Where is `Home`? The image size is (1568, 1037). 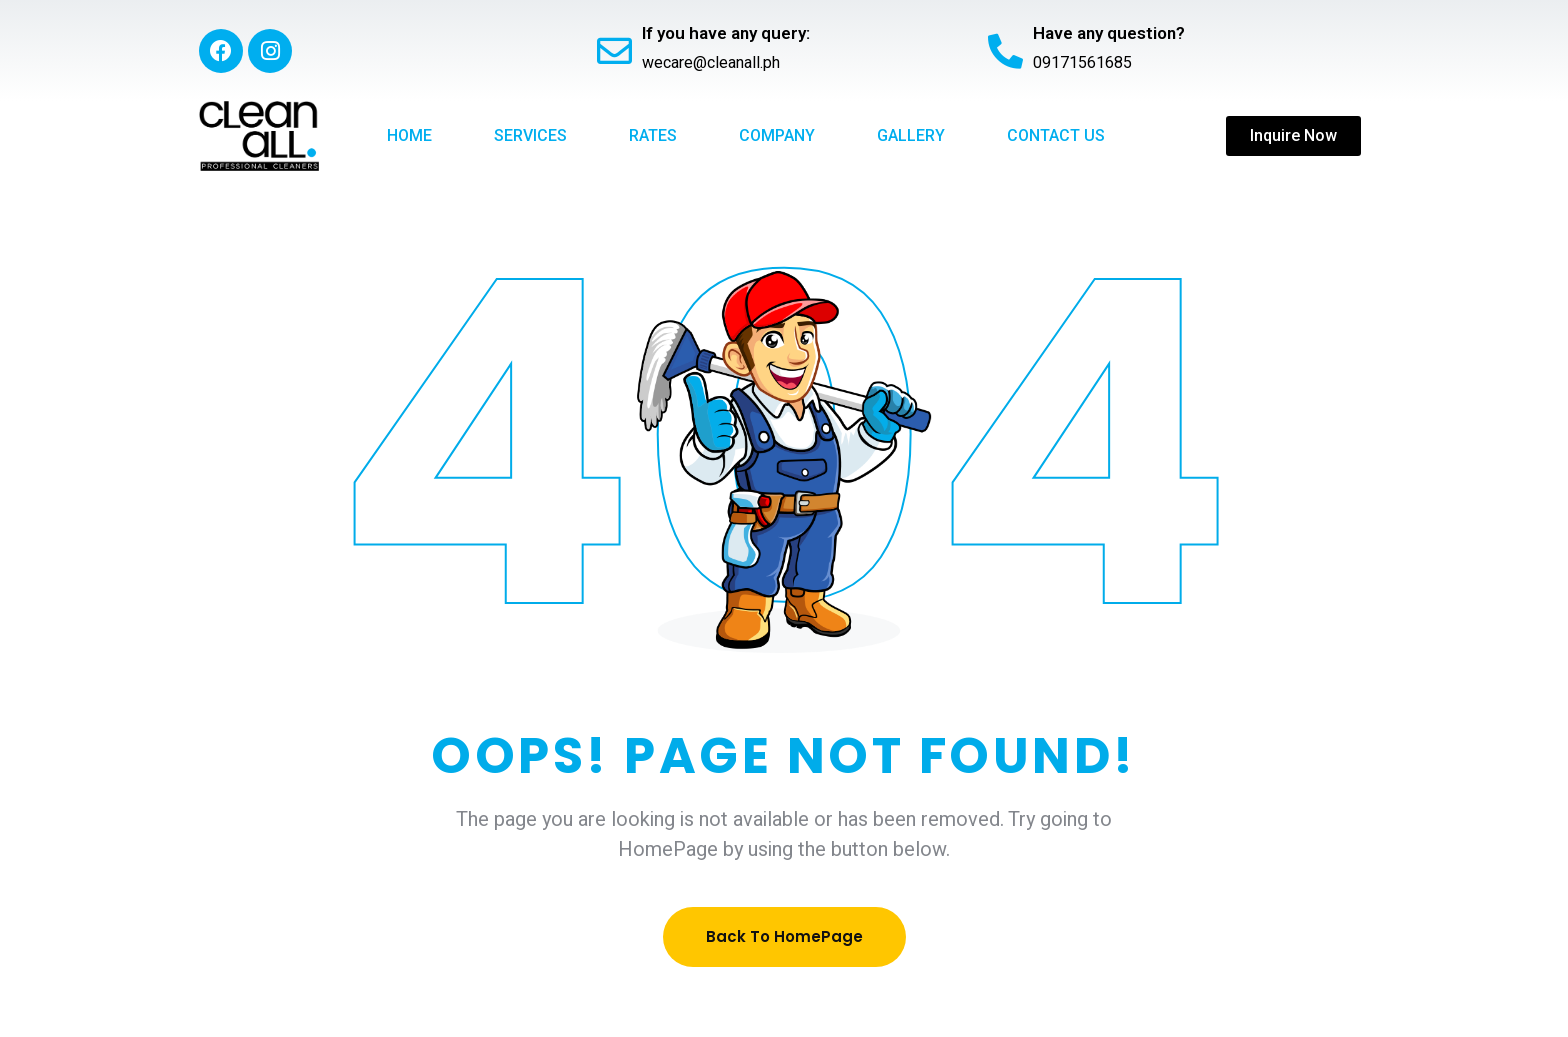 Home is located at coordinates (409, 135).